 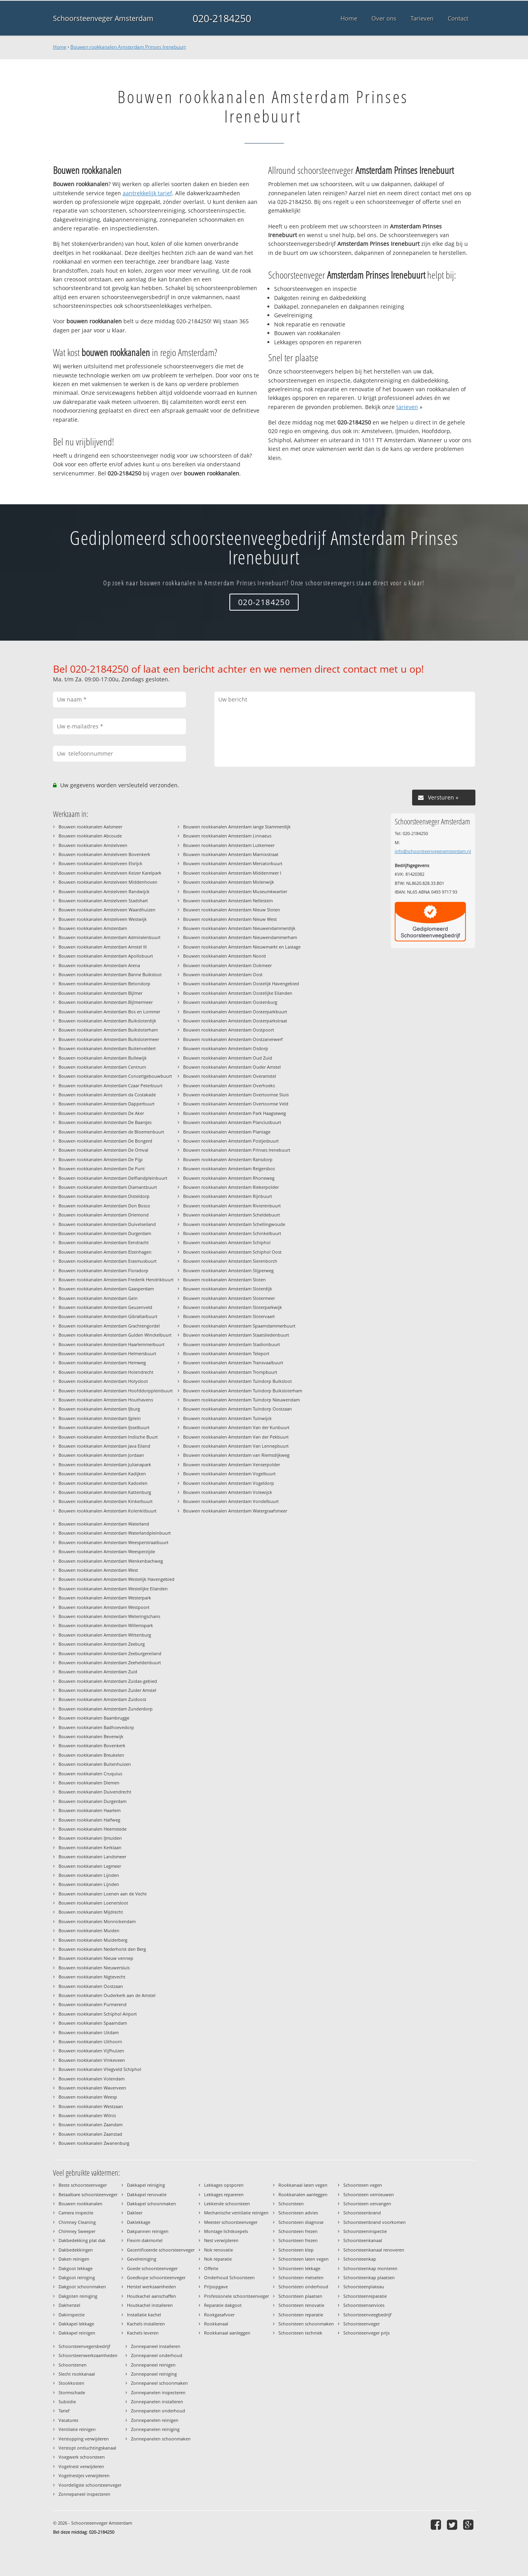 I want to click on Schoorsteen, so click(x=291, y=2203).